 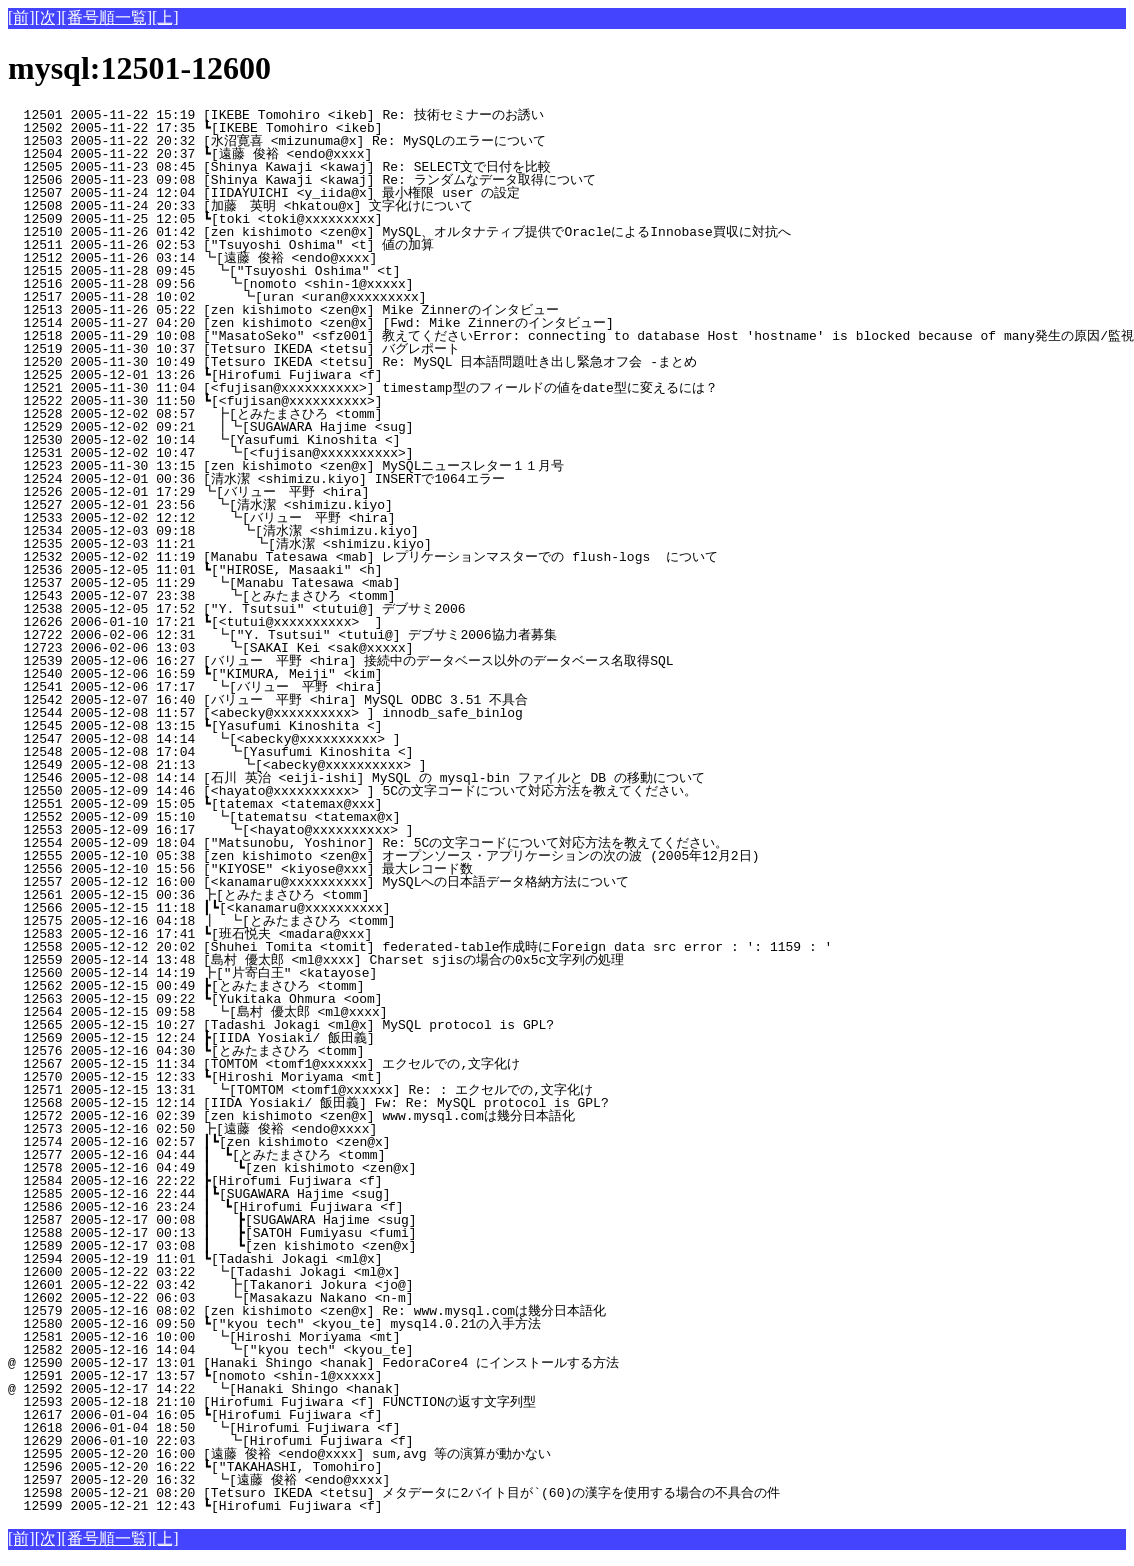 I want to click on 12510 2005-11-26 01:42 [zen kishimoto <zen@x] MySQL、オルタナティブ提供でOracleによるInnobase買収に対抗へ, so click(x=399, y=232).